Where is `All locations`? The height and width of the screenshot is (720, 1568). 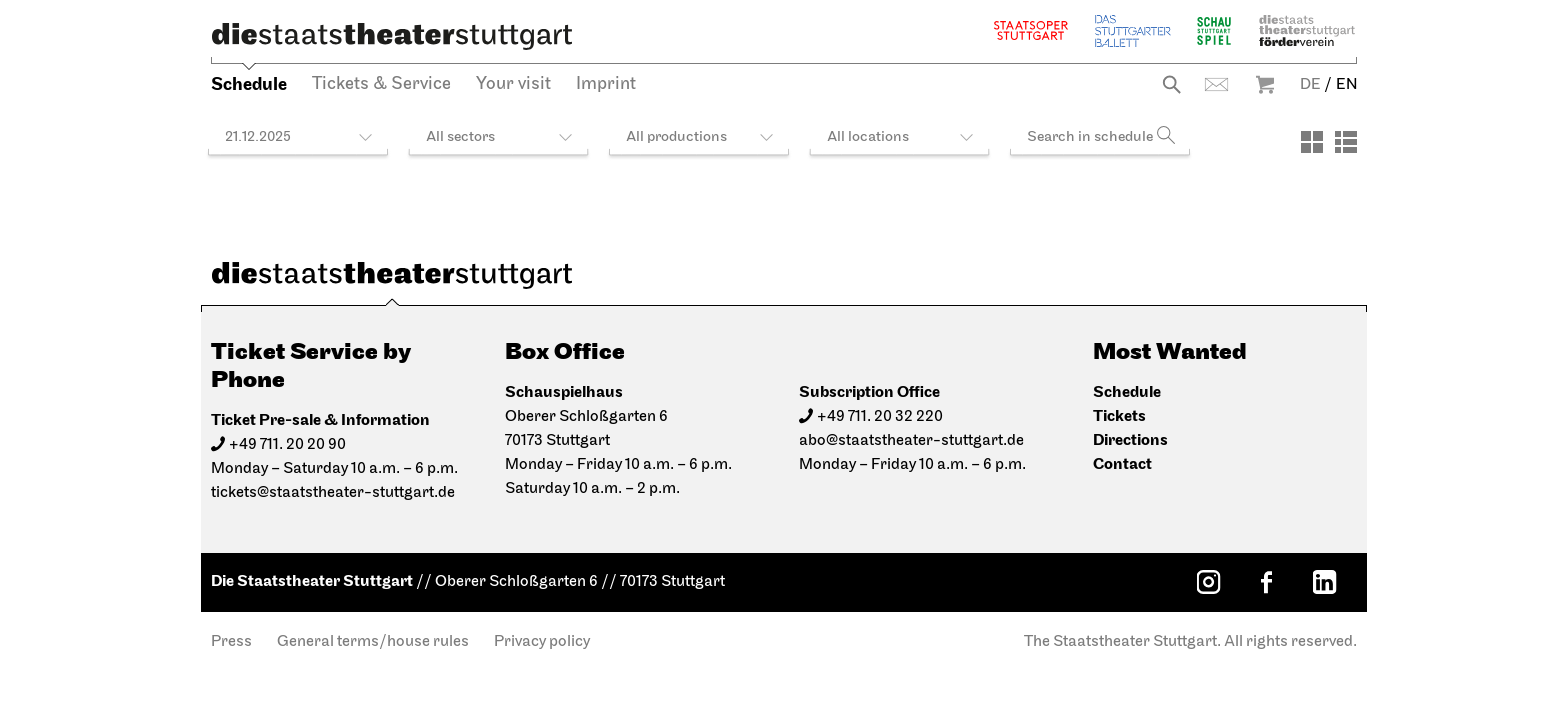 All locations is located at coordinates (868, 137).